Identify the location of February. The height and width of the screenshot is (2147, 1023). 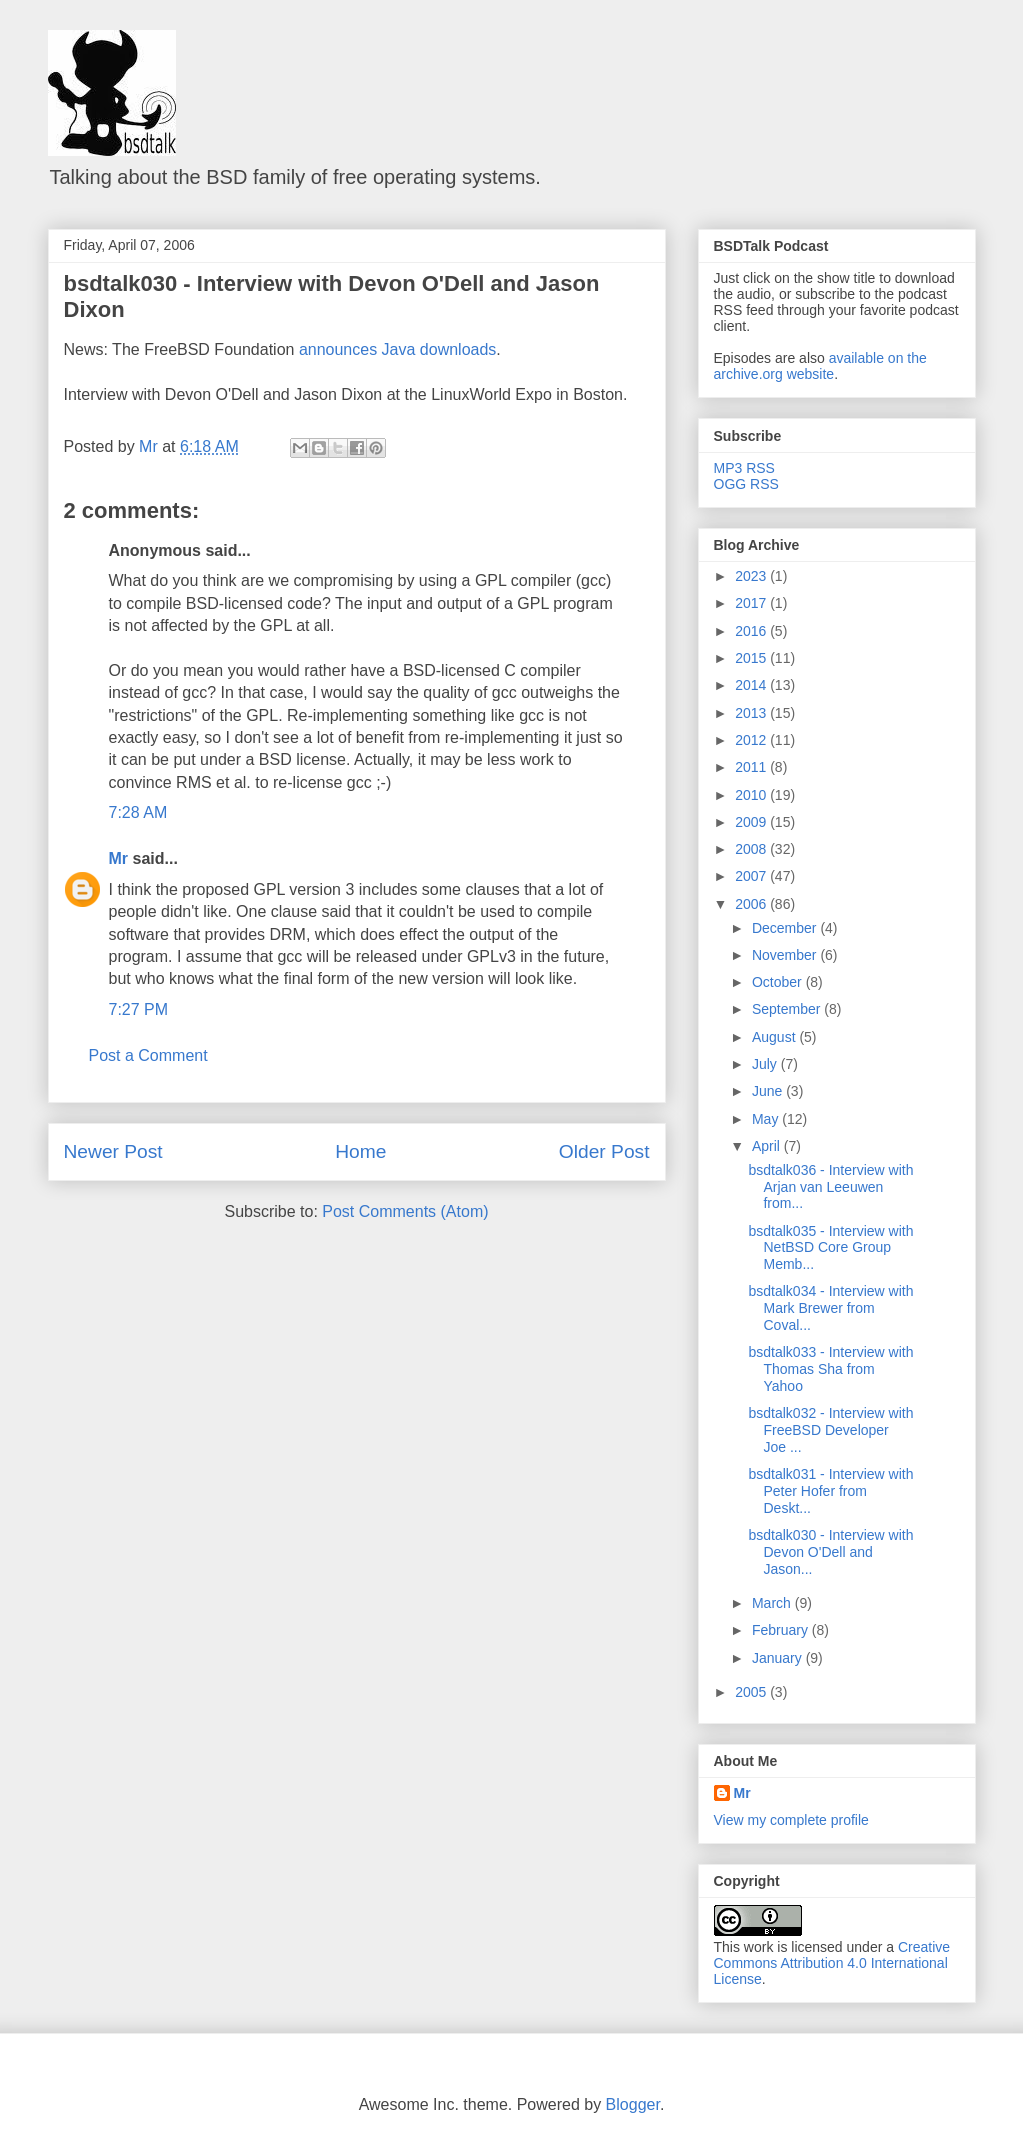
(782, 1630).